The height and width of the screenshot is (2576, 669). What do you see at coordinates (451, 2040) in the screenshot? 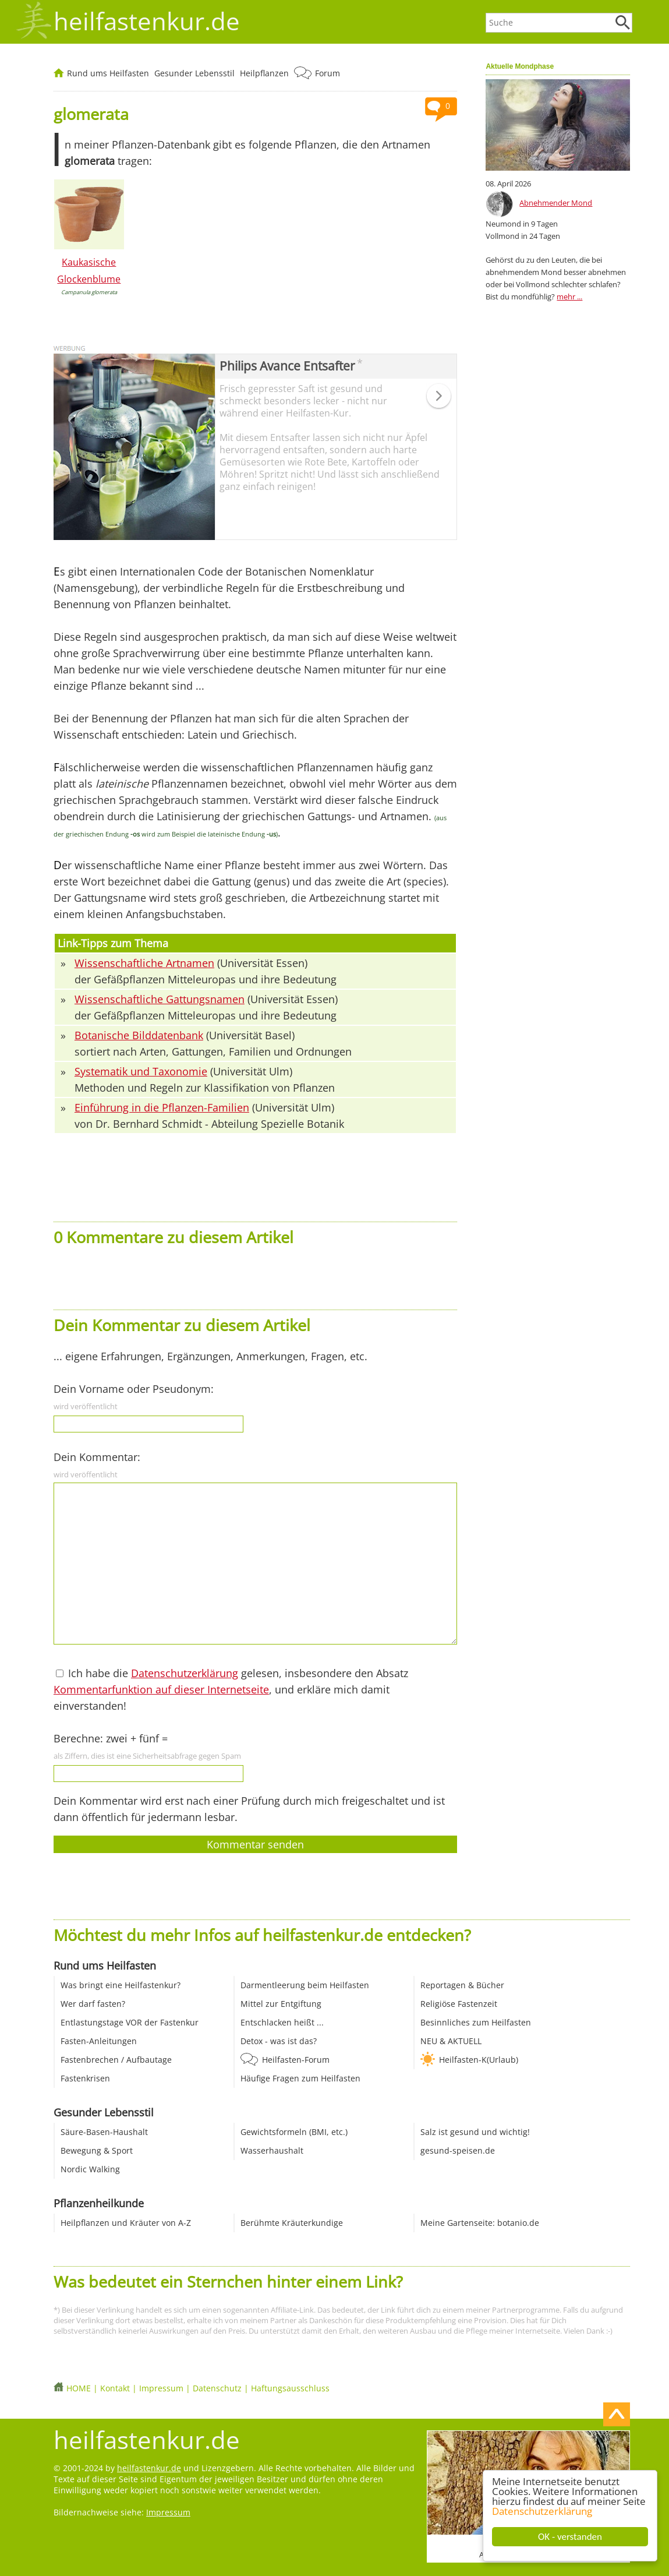
I see `NEU & AKTUELL` at bounding box center [451, 2040].